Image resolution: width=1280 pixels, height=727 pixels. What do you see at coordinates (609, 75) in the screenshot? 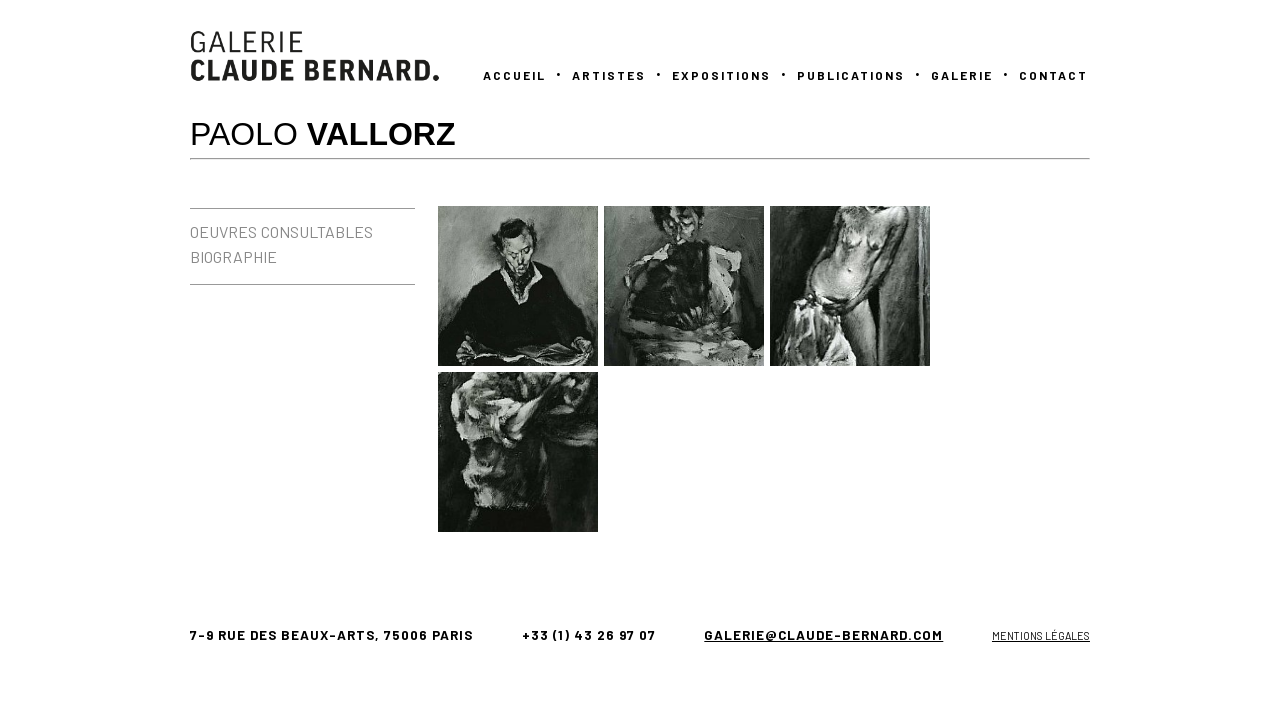
I see `Artistes` at bounding box center [609, 75].